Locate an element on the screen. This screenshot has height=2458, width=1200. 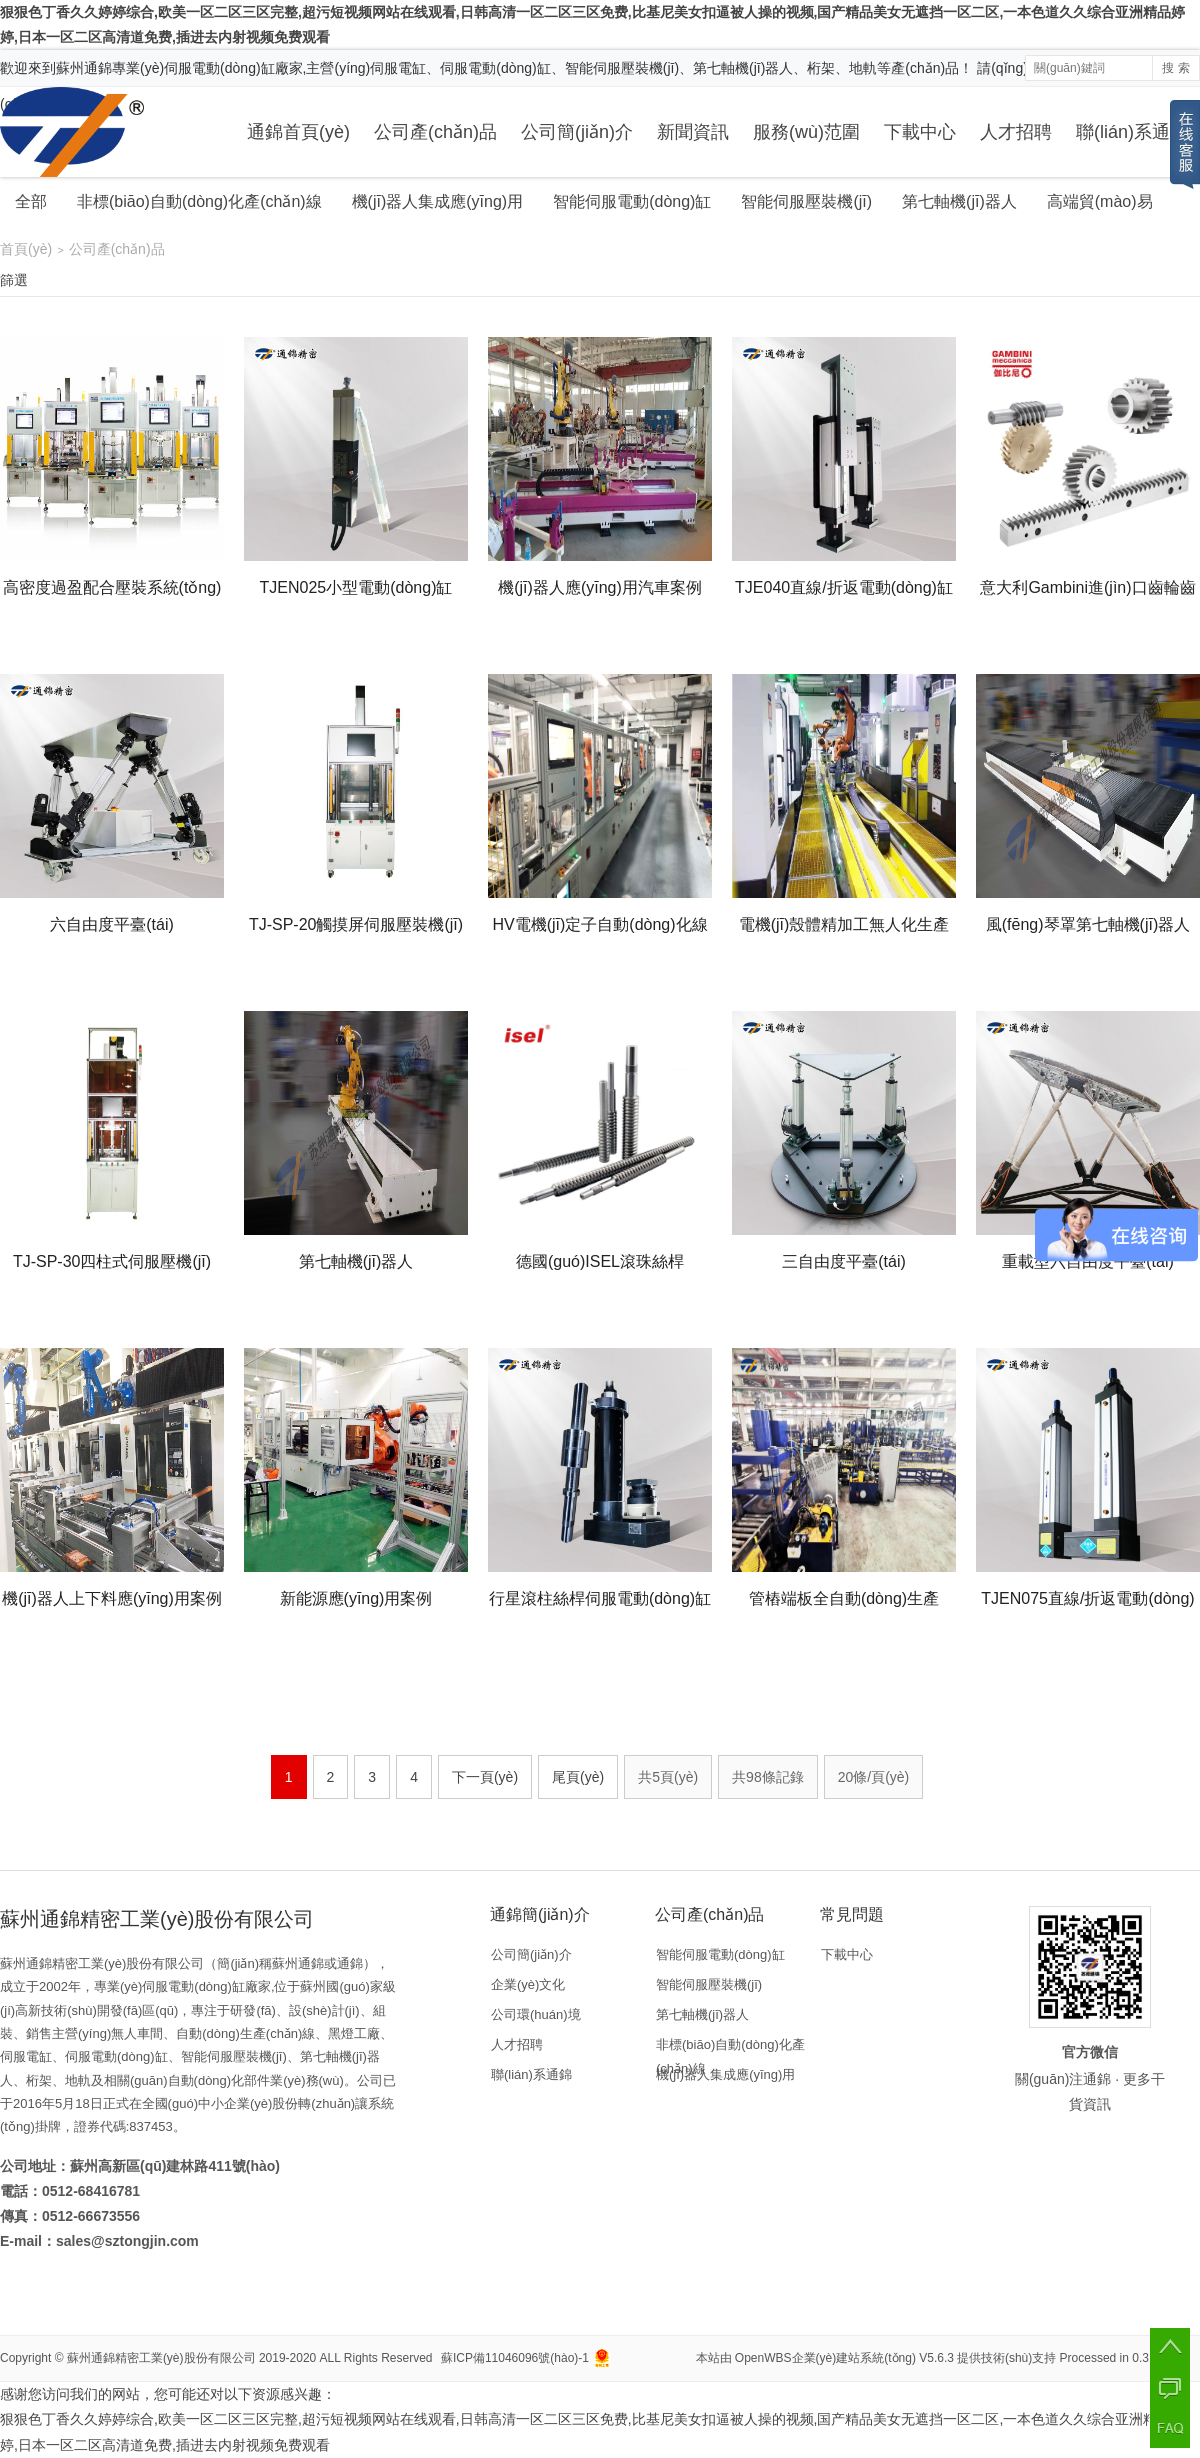
服務(wù)范圍 is located at coordinates (806, 132).